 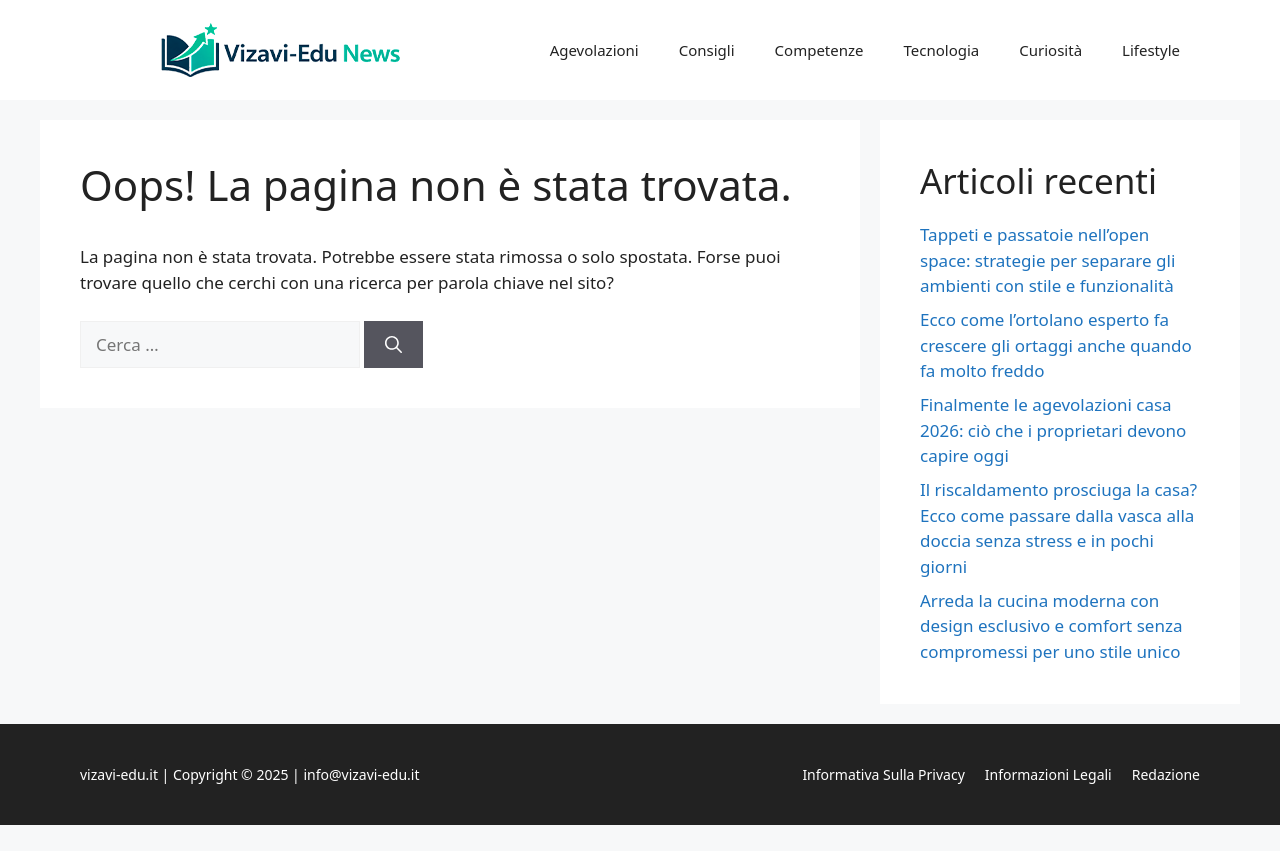 I want to click on Informativa sulla privacy, so click(x=883, y=774).